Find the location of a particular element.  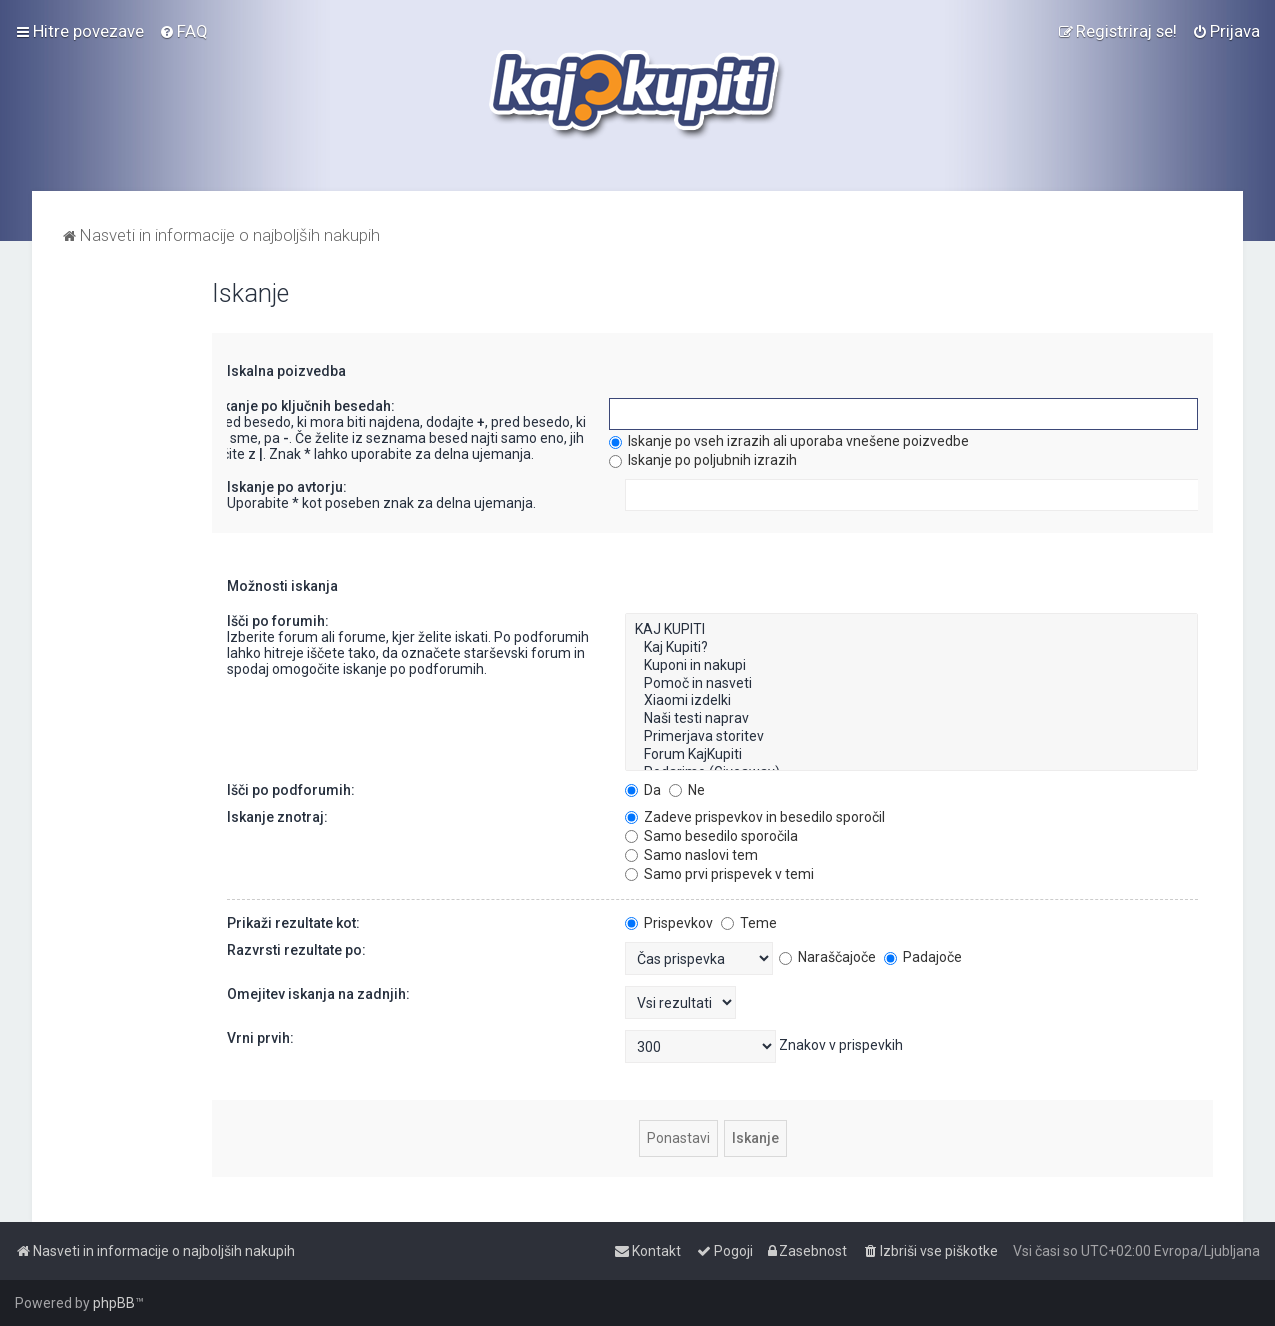

Kuponi in nakupi is located at coordinates (911, 666).